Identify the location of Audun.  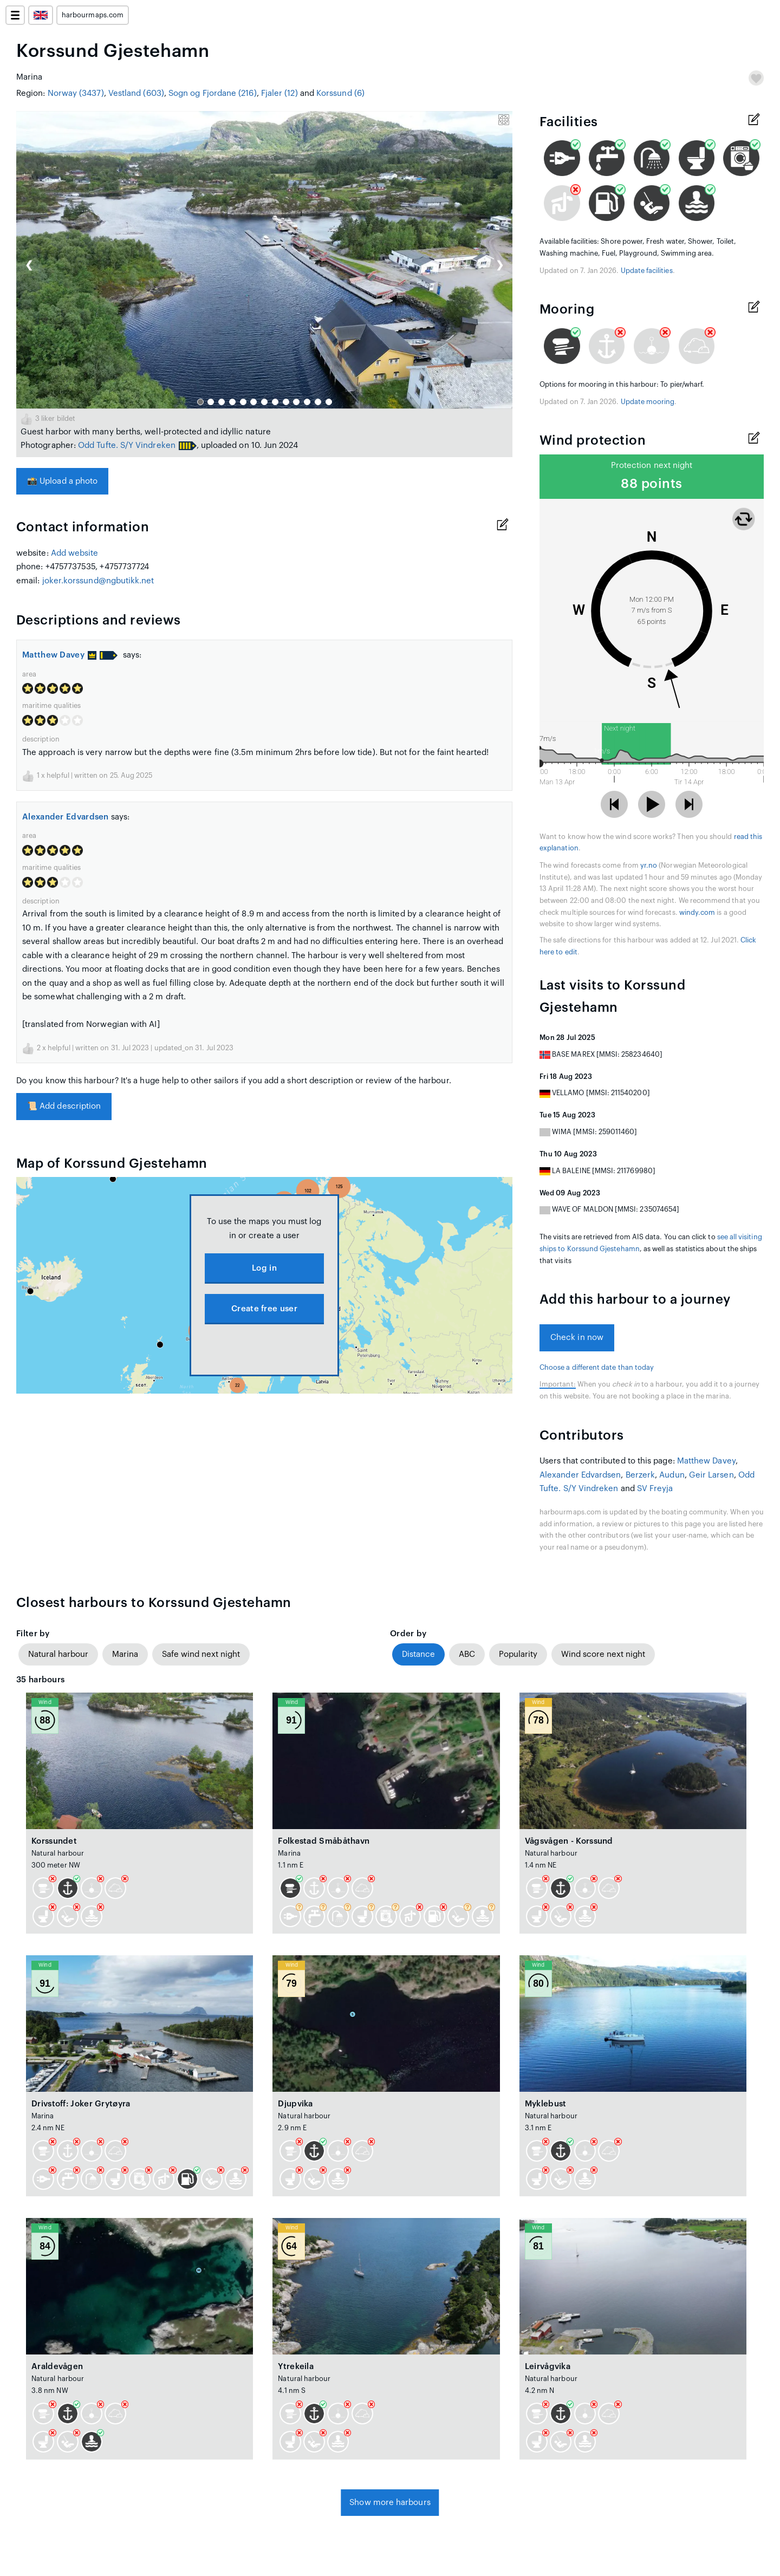
(671, 1475).